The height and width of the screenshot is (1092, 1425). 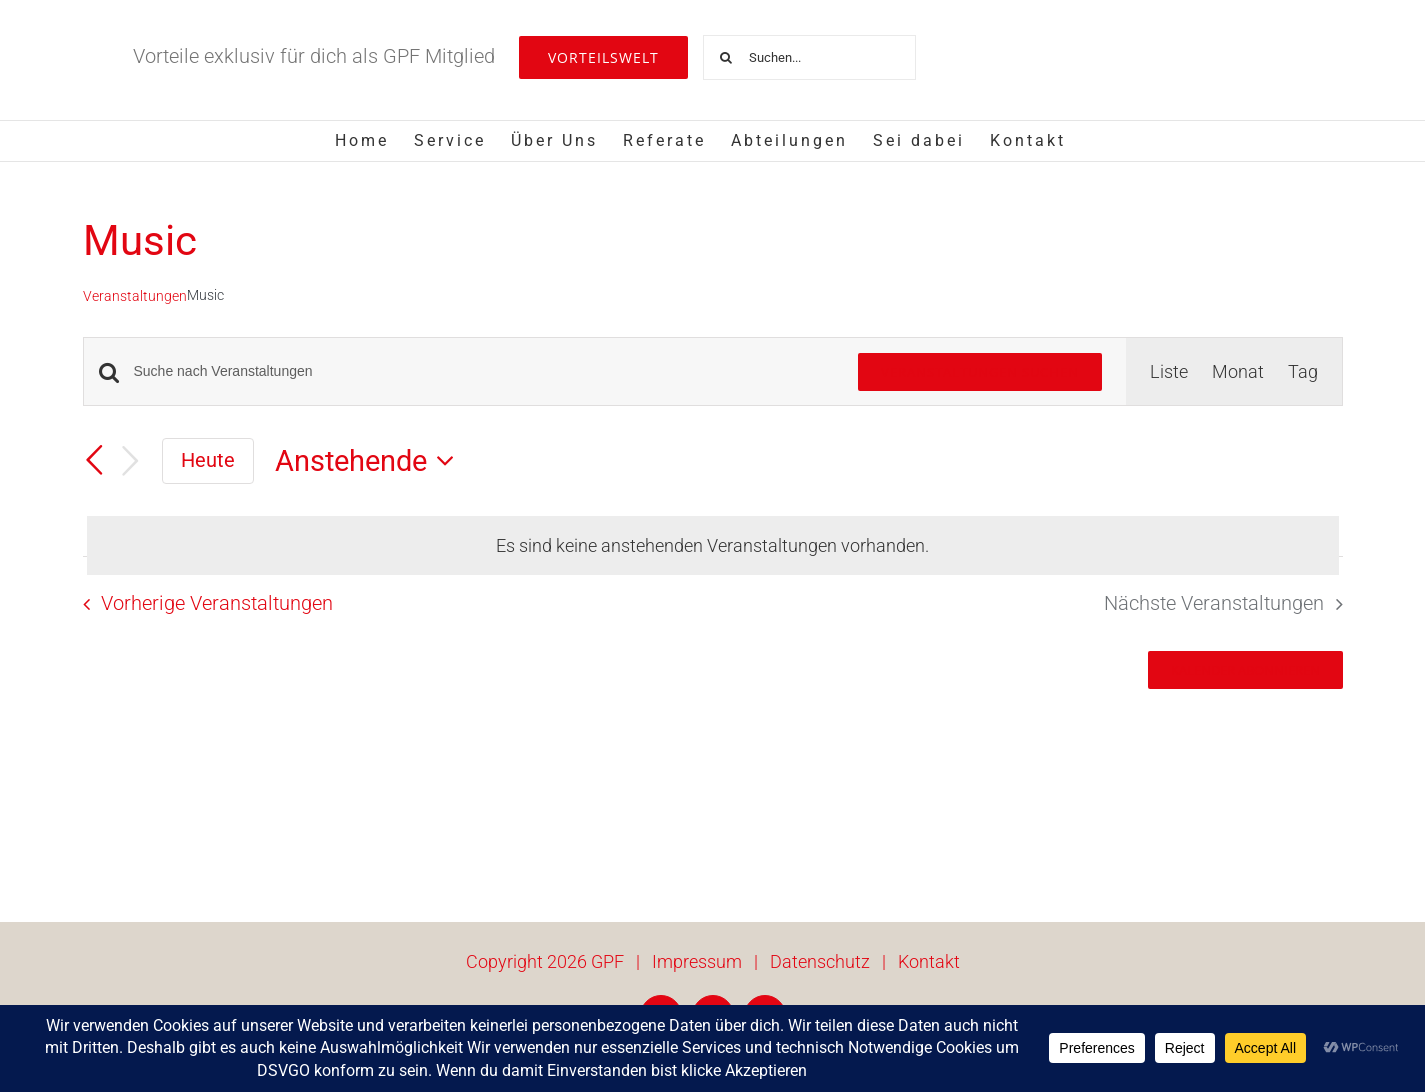 What do you see at coordinates (135, 296) in the screenshot?
I see `Veranstaltungen` at bounding box center [135, 296].